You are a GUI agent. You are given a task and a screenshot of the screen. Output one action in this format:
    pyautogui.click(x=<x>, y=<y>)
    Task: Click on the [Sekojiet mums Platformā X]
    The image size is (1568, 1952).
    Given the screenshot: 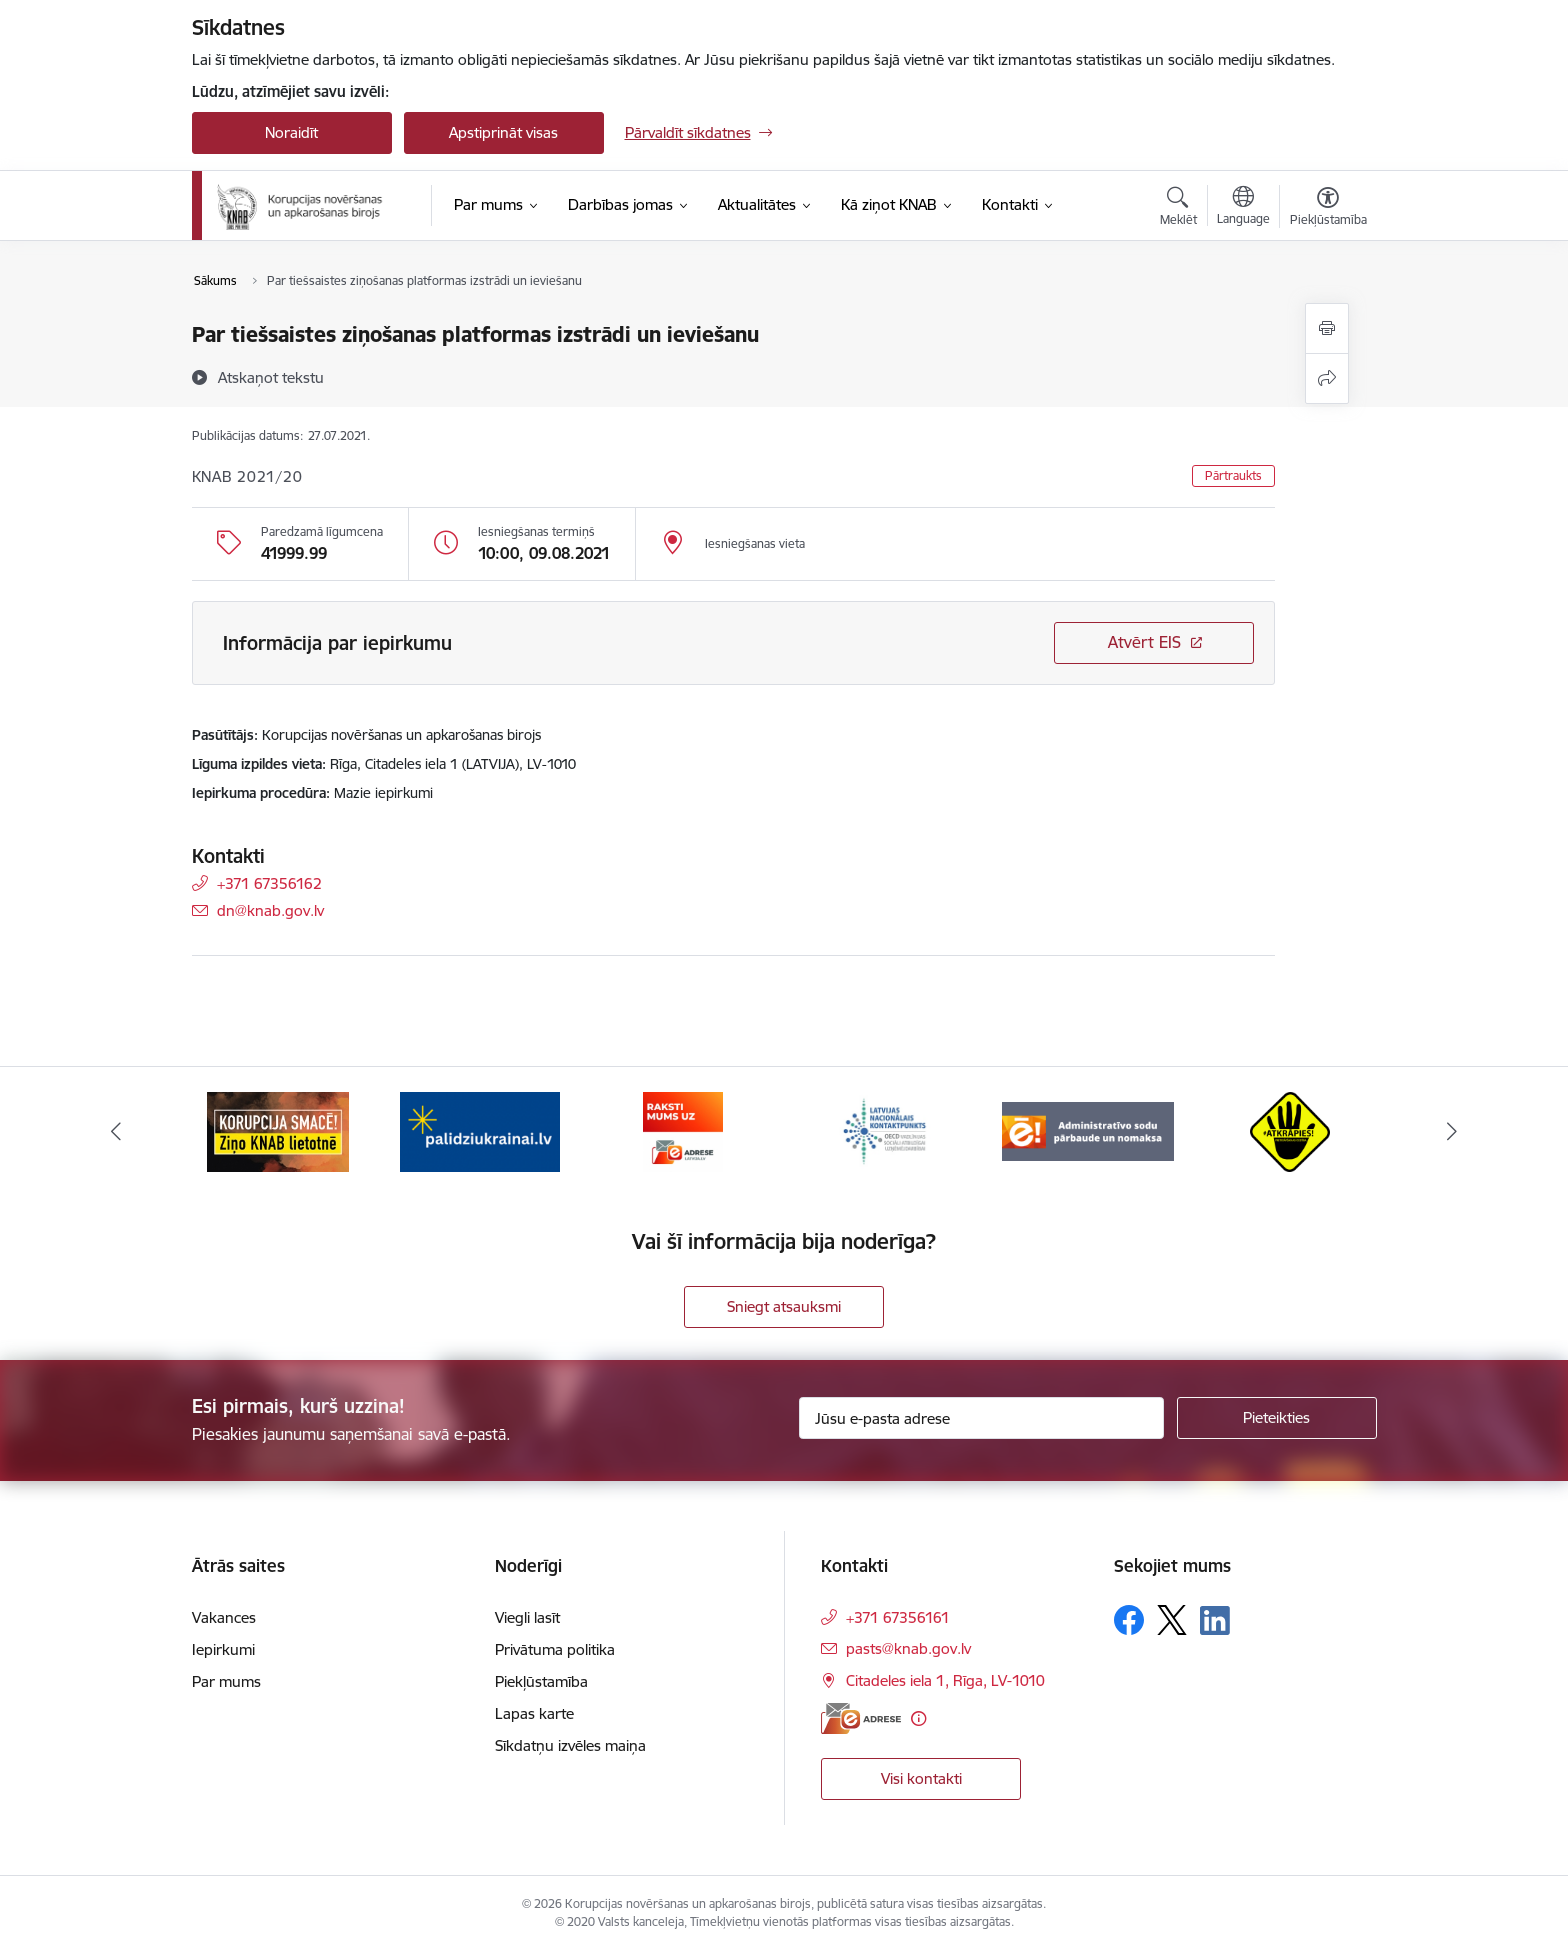 What is the action you would take?
    pyautogui.click(x=1172, y=1620)
    